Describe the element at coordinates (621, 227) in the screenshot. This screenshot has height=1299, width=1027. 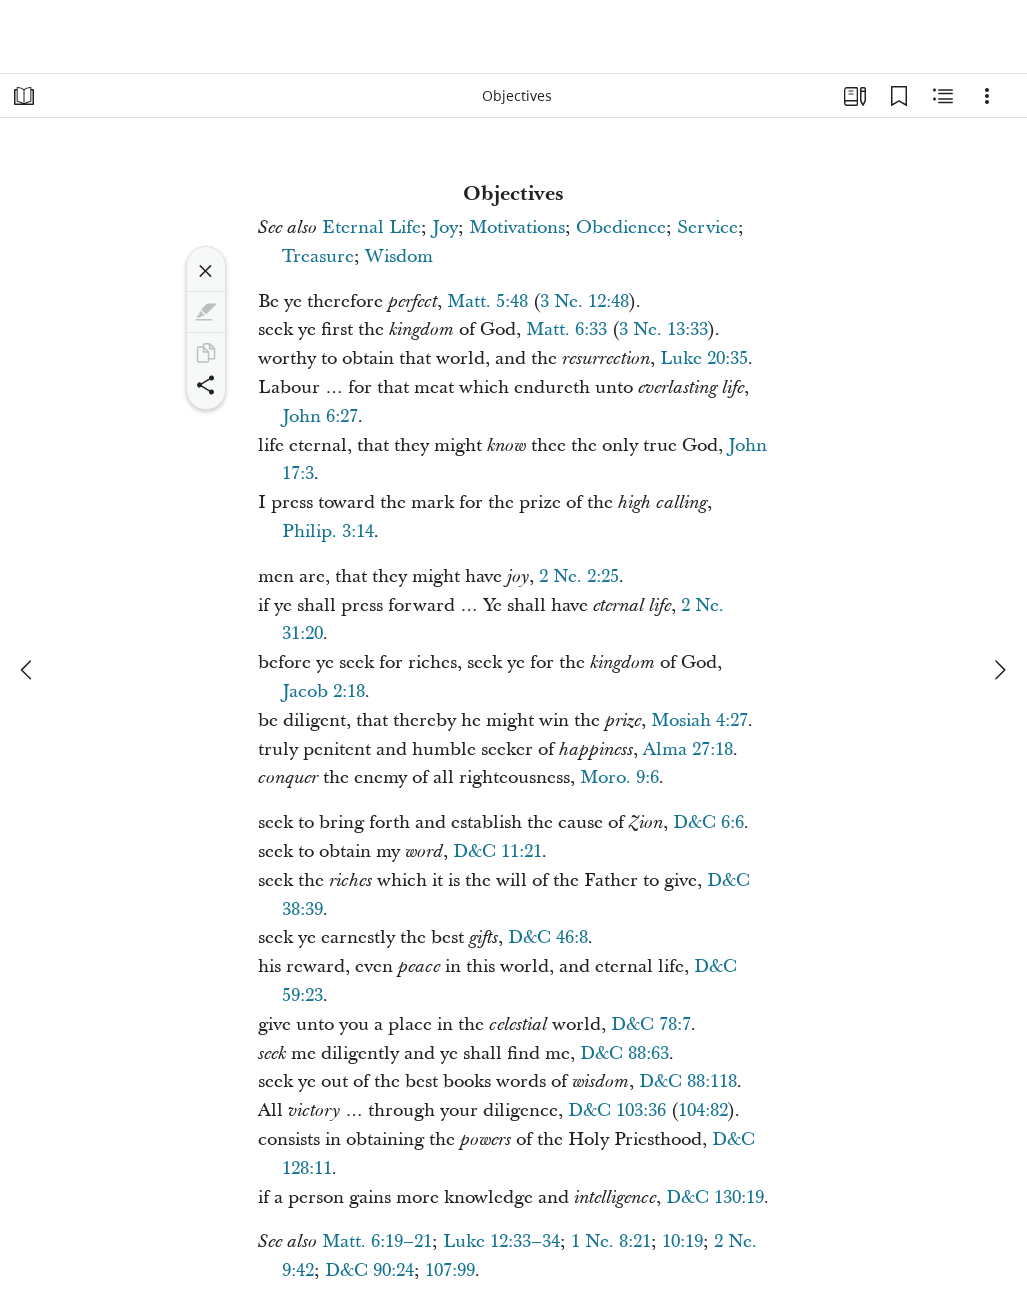
I see `Obedience` at that location.